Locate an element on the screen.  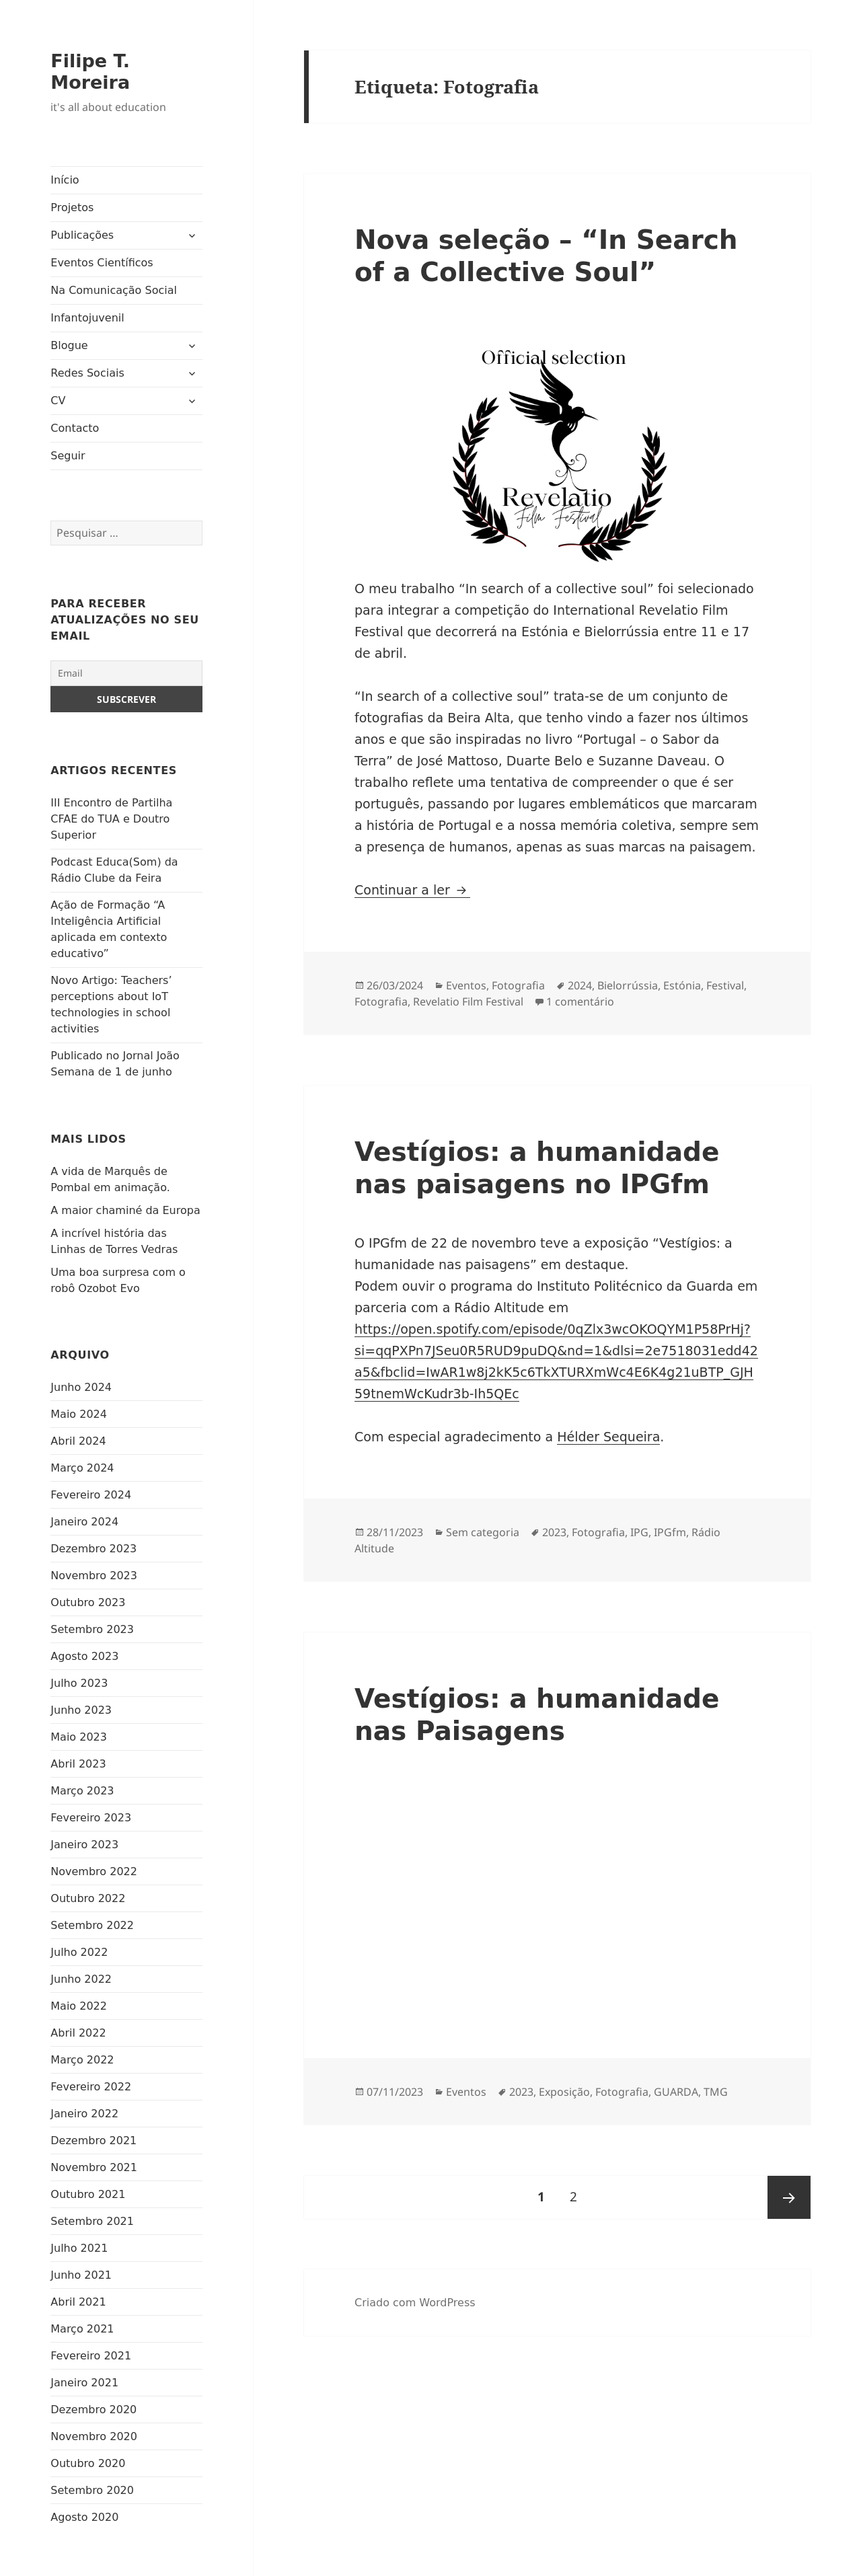
Agosto 2023 is located at coordinates (84, 1656).